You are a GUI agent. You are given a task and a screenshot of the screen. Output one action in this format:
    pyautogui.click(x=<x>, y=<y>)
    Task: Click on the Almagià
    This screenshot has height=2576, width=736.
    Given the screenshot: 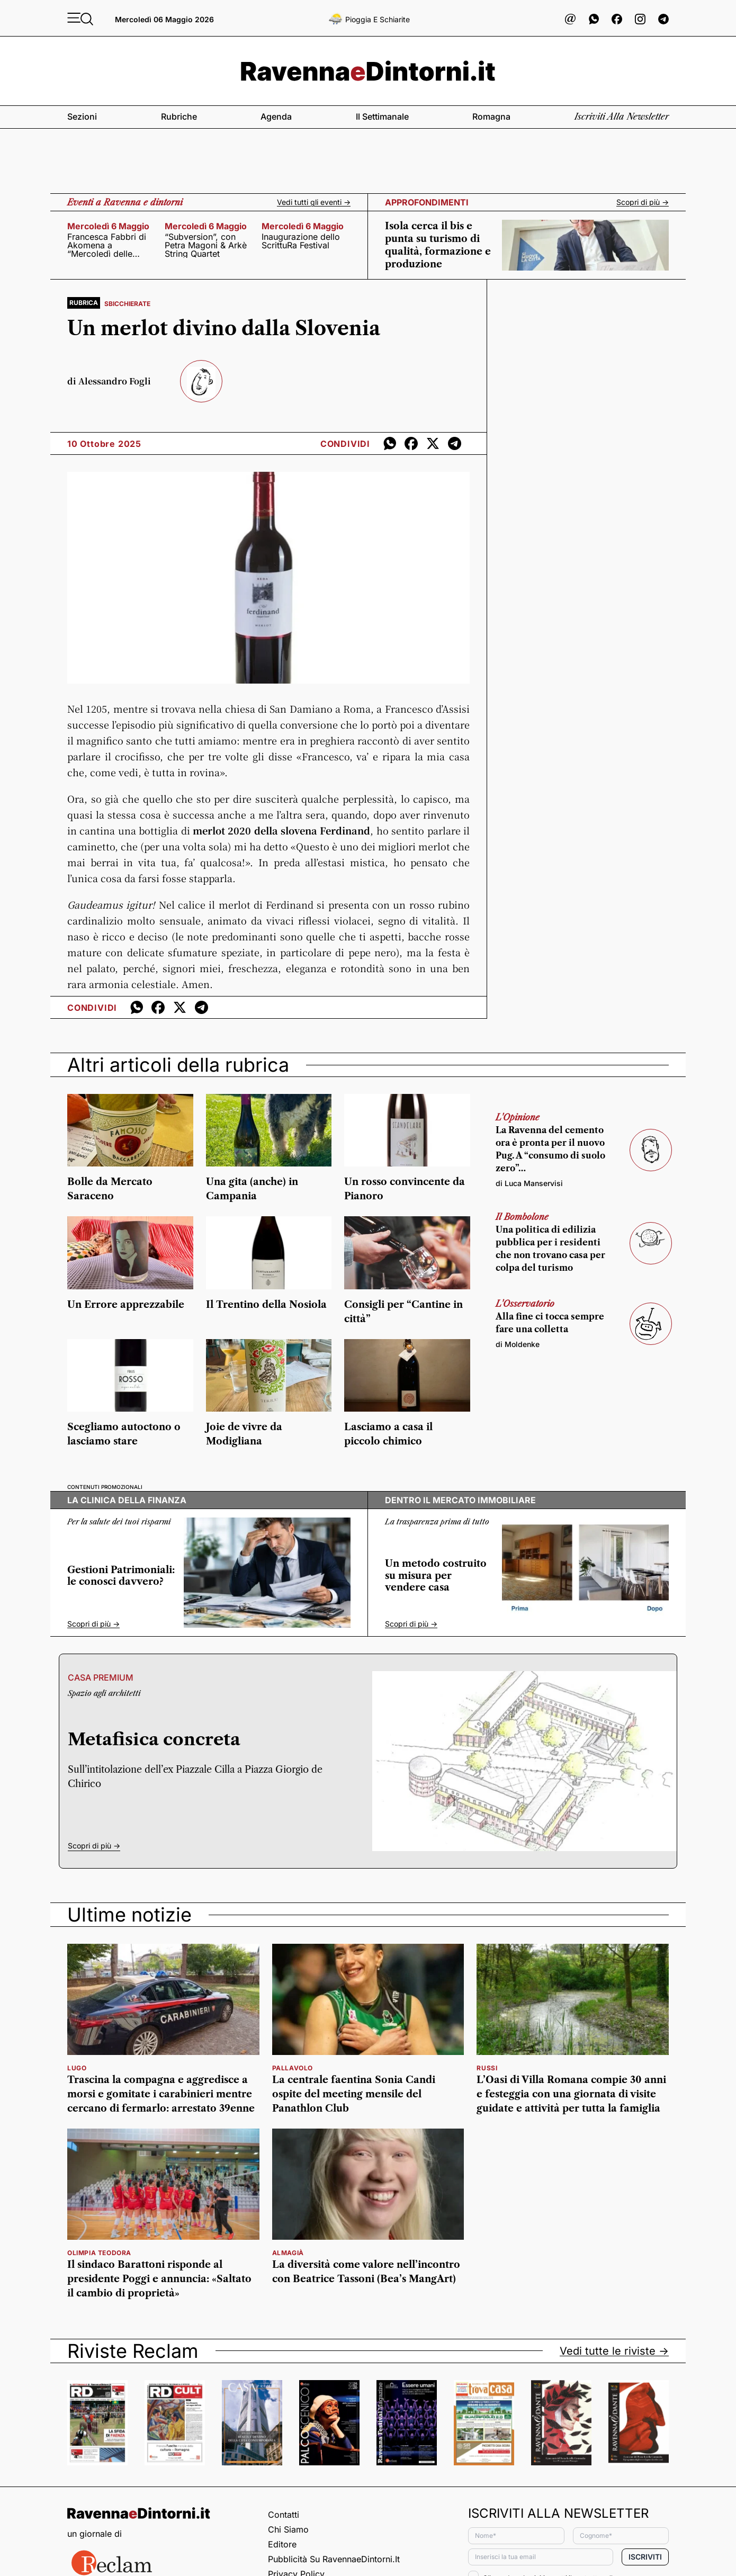 What is the action you would take?
    pyautogui.click(x=288, y=2253)
    